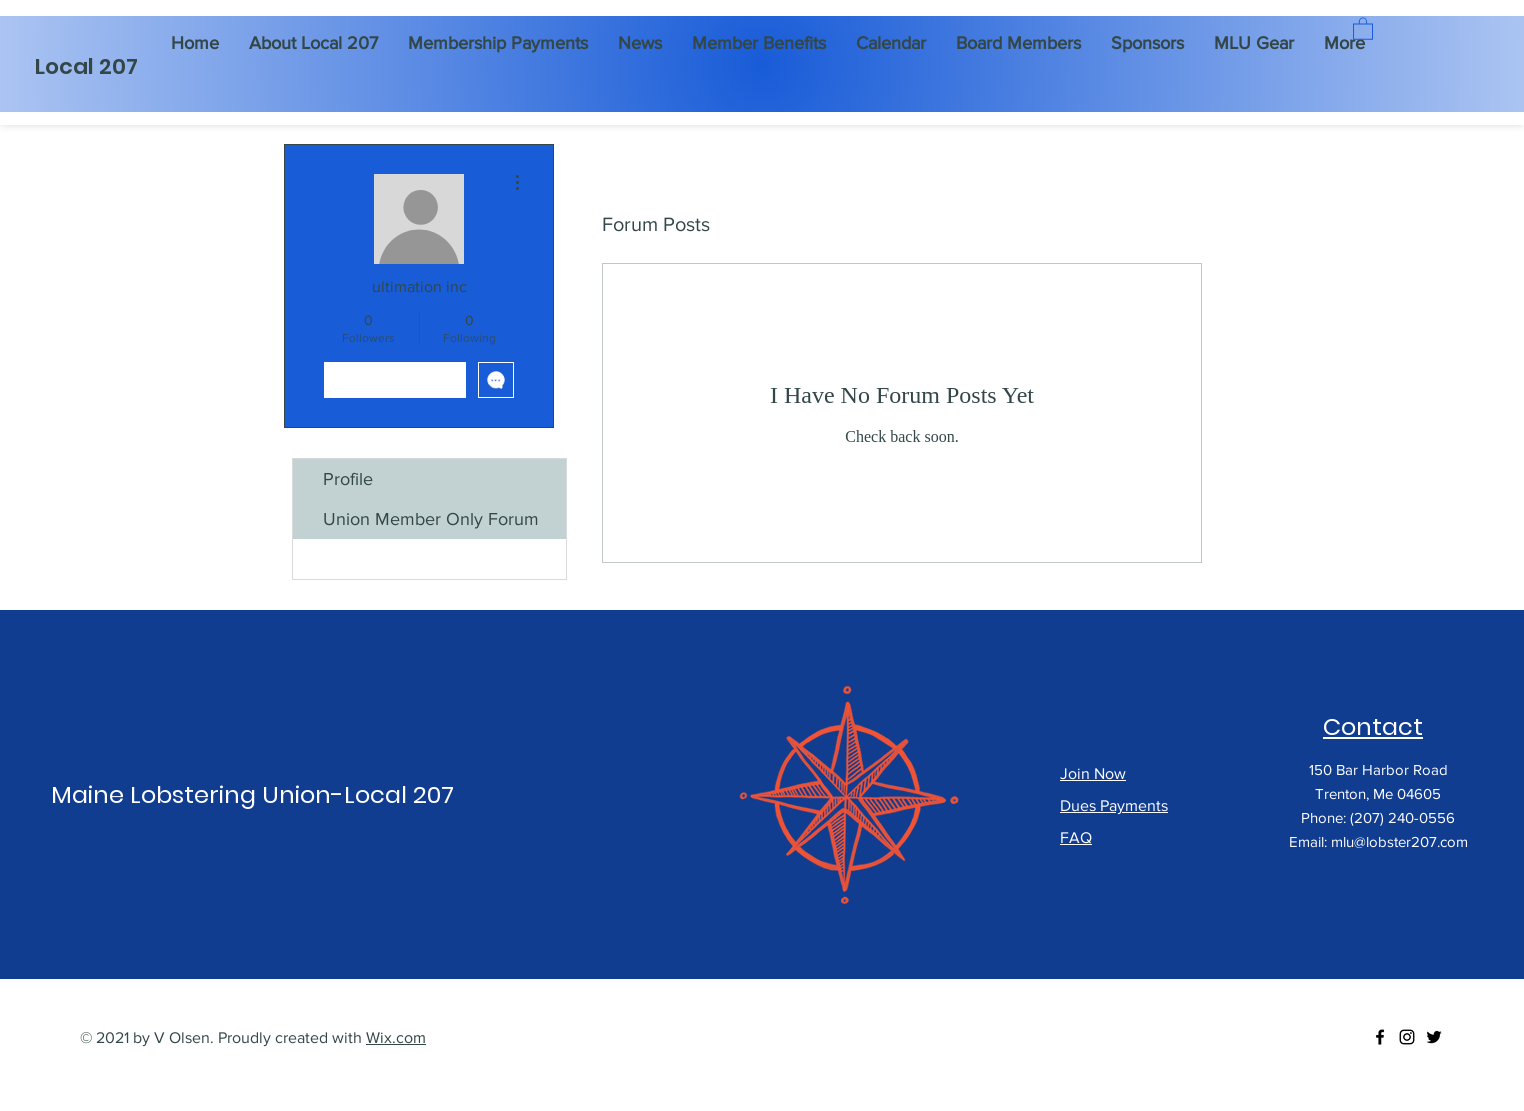 The image size is (1524, 1111). Describe the element at coordinates (1434, 1037) in the screenshot. I see `[Twitter]` at that location.